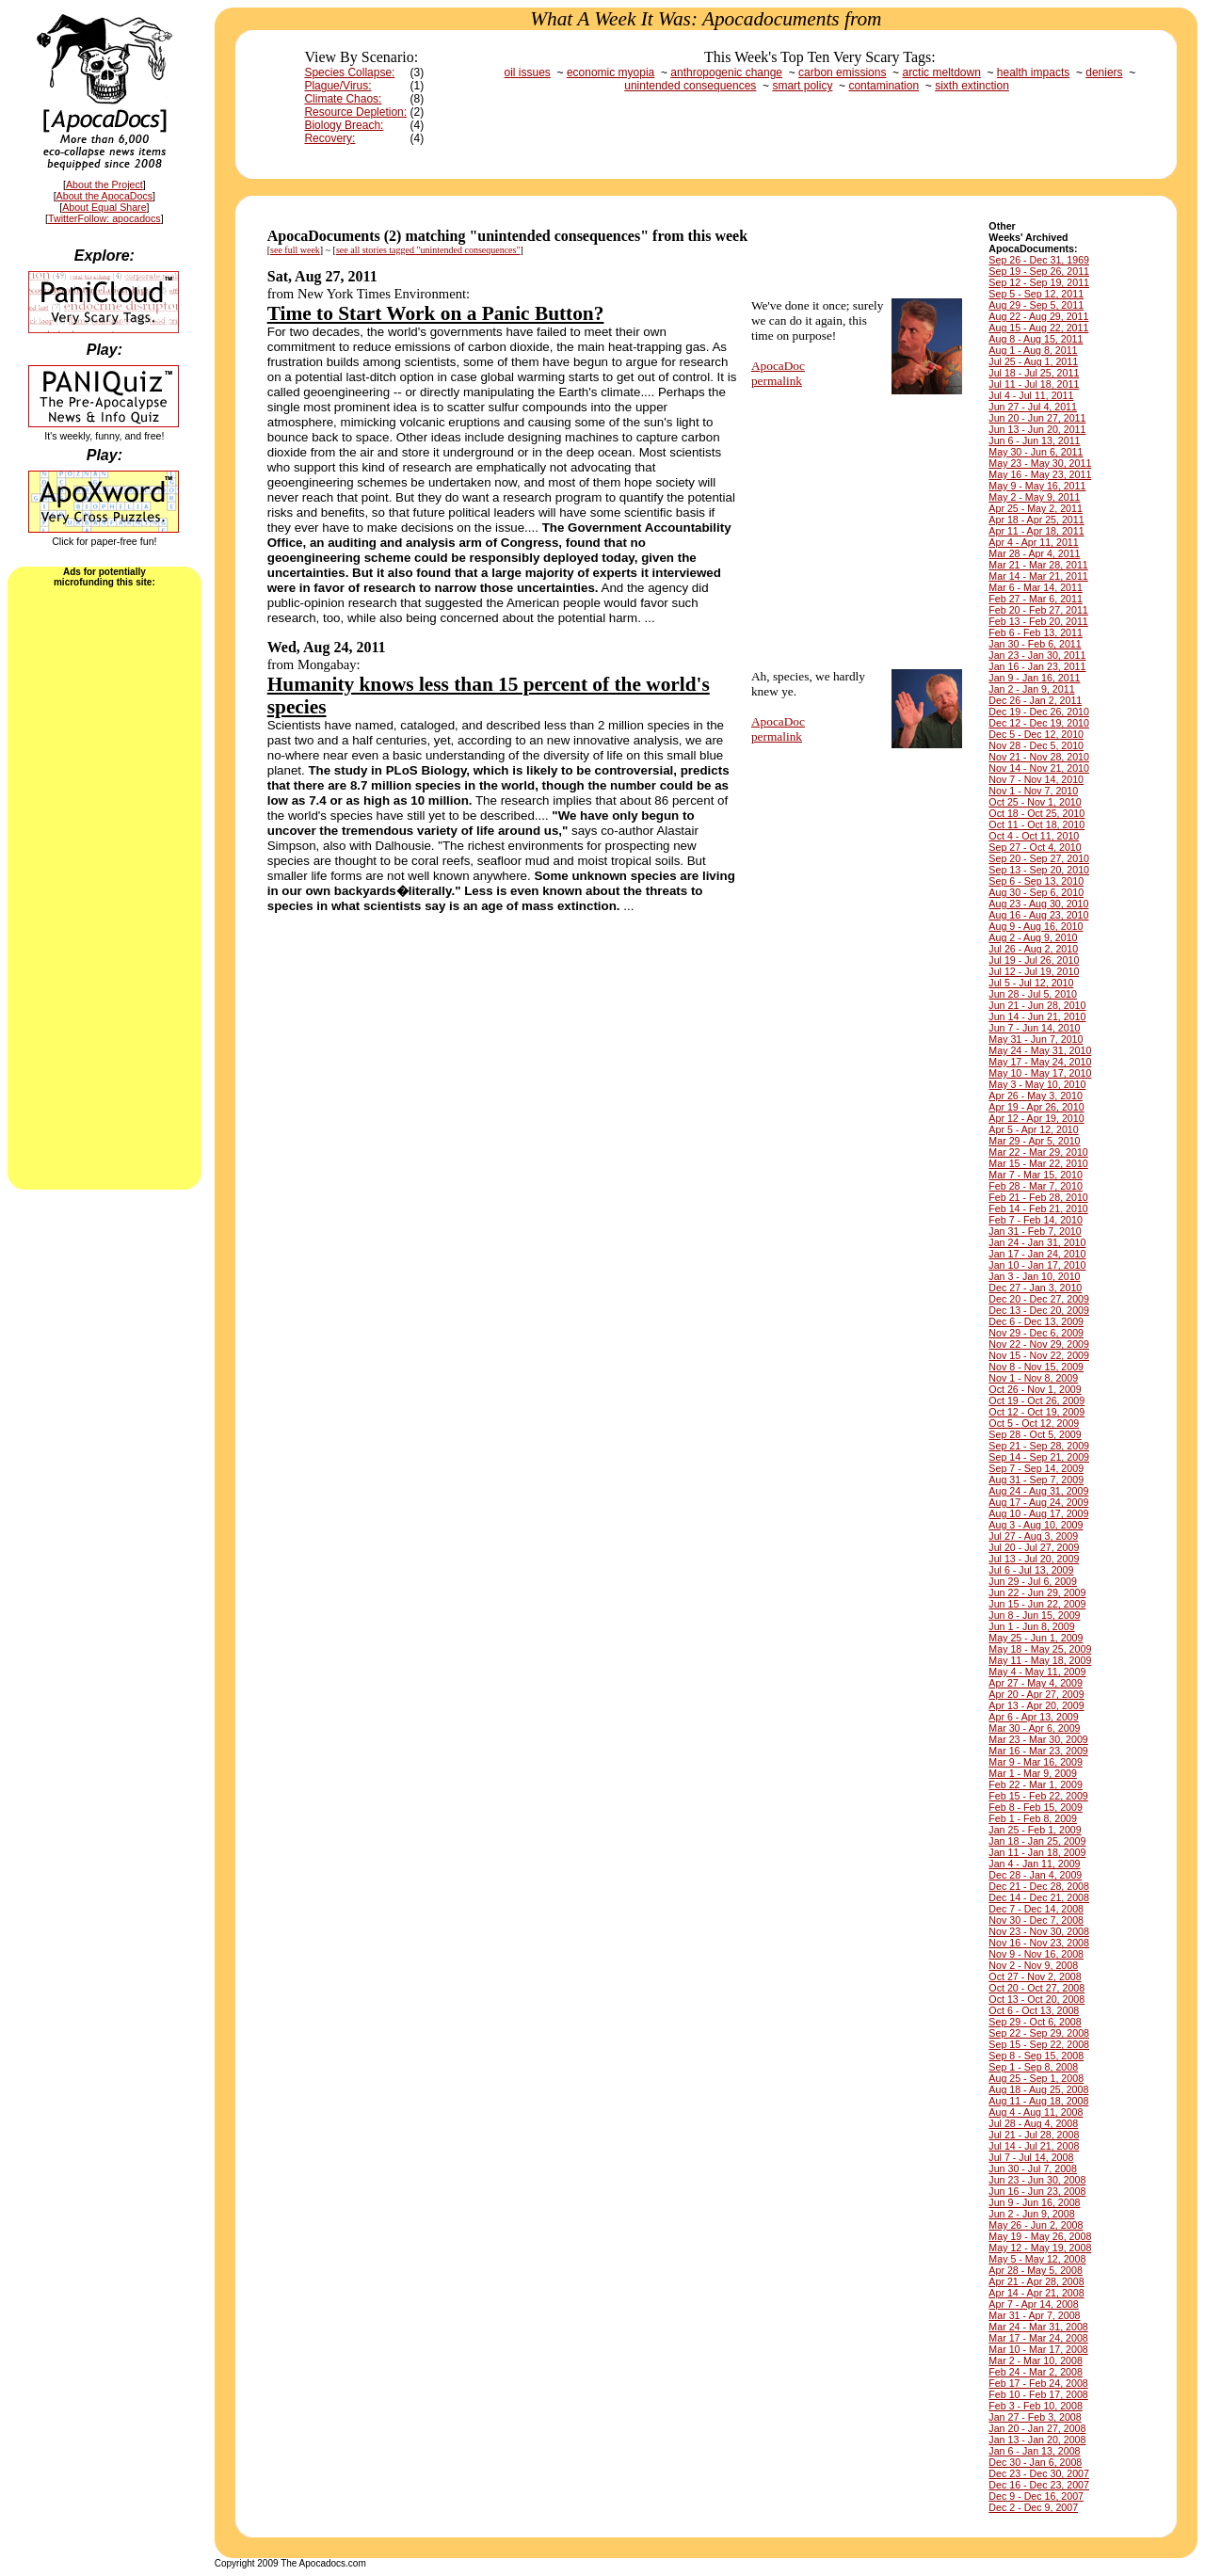 The image size is (1205, 2576). Describe the element at coordinates (1036, 485) in the screenshot. I see `May 9 - May 16, 2011` at that location.